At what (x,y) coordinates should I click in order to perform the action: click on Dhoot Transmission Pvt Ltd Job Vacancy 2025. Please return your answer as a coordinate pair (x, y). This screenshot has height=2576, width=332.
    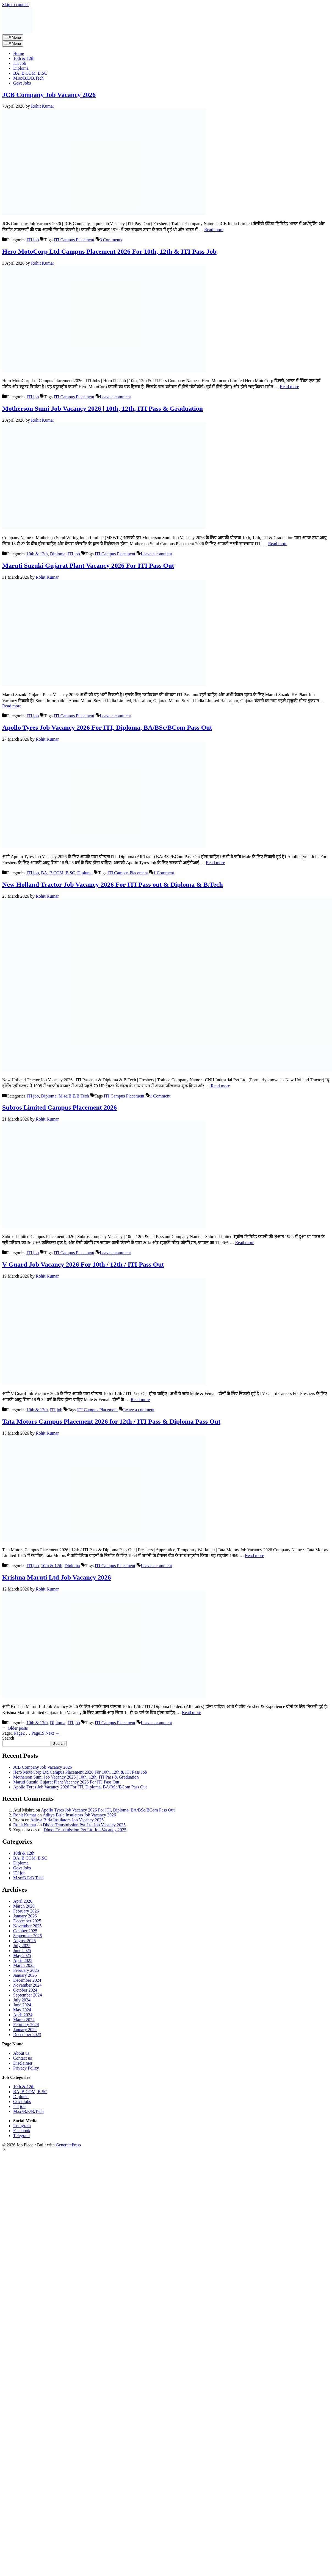
    Looking at the image, I should click on (84, 1824).